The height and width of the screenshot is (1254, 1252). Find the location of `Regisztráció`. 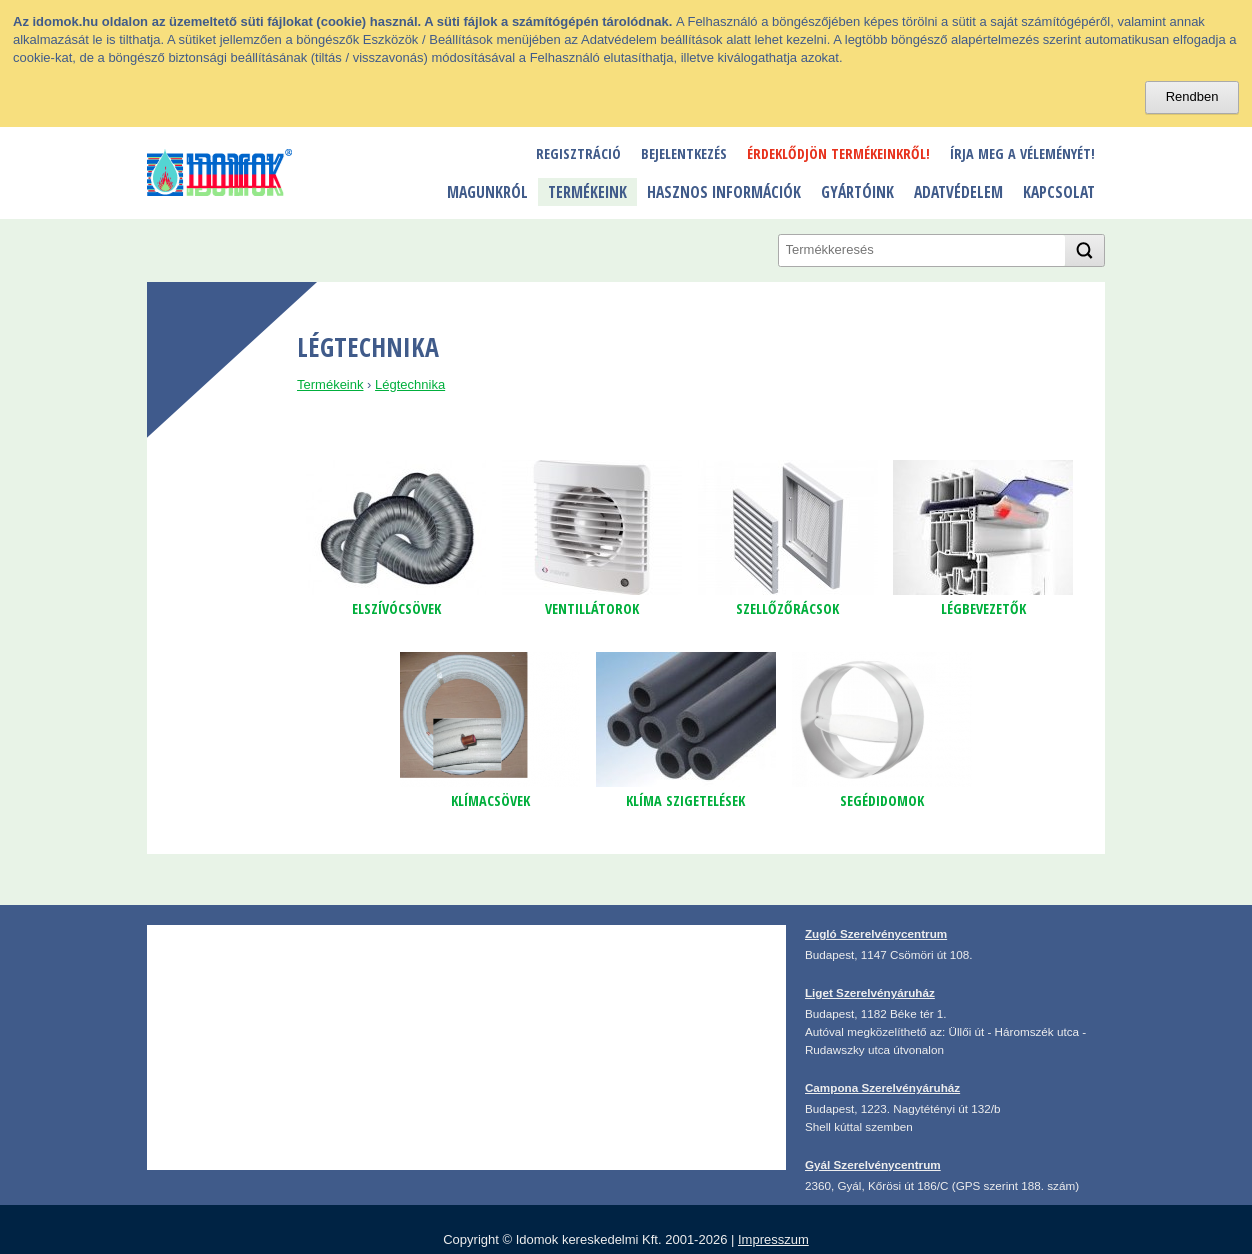

Regisztráció is located at coordinates (578, 153).